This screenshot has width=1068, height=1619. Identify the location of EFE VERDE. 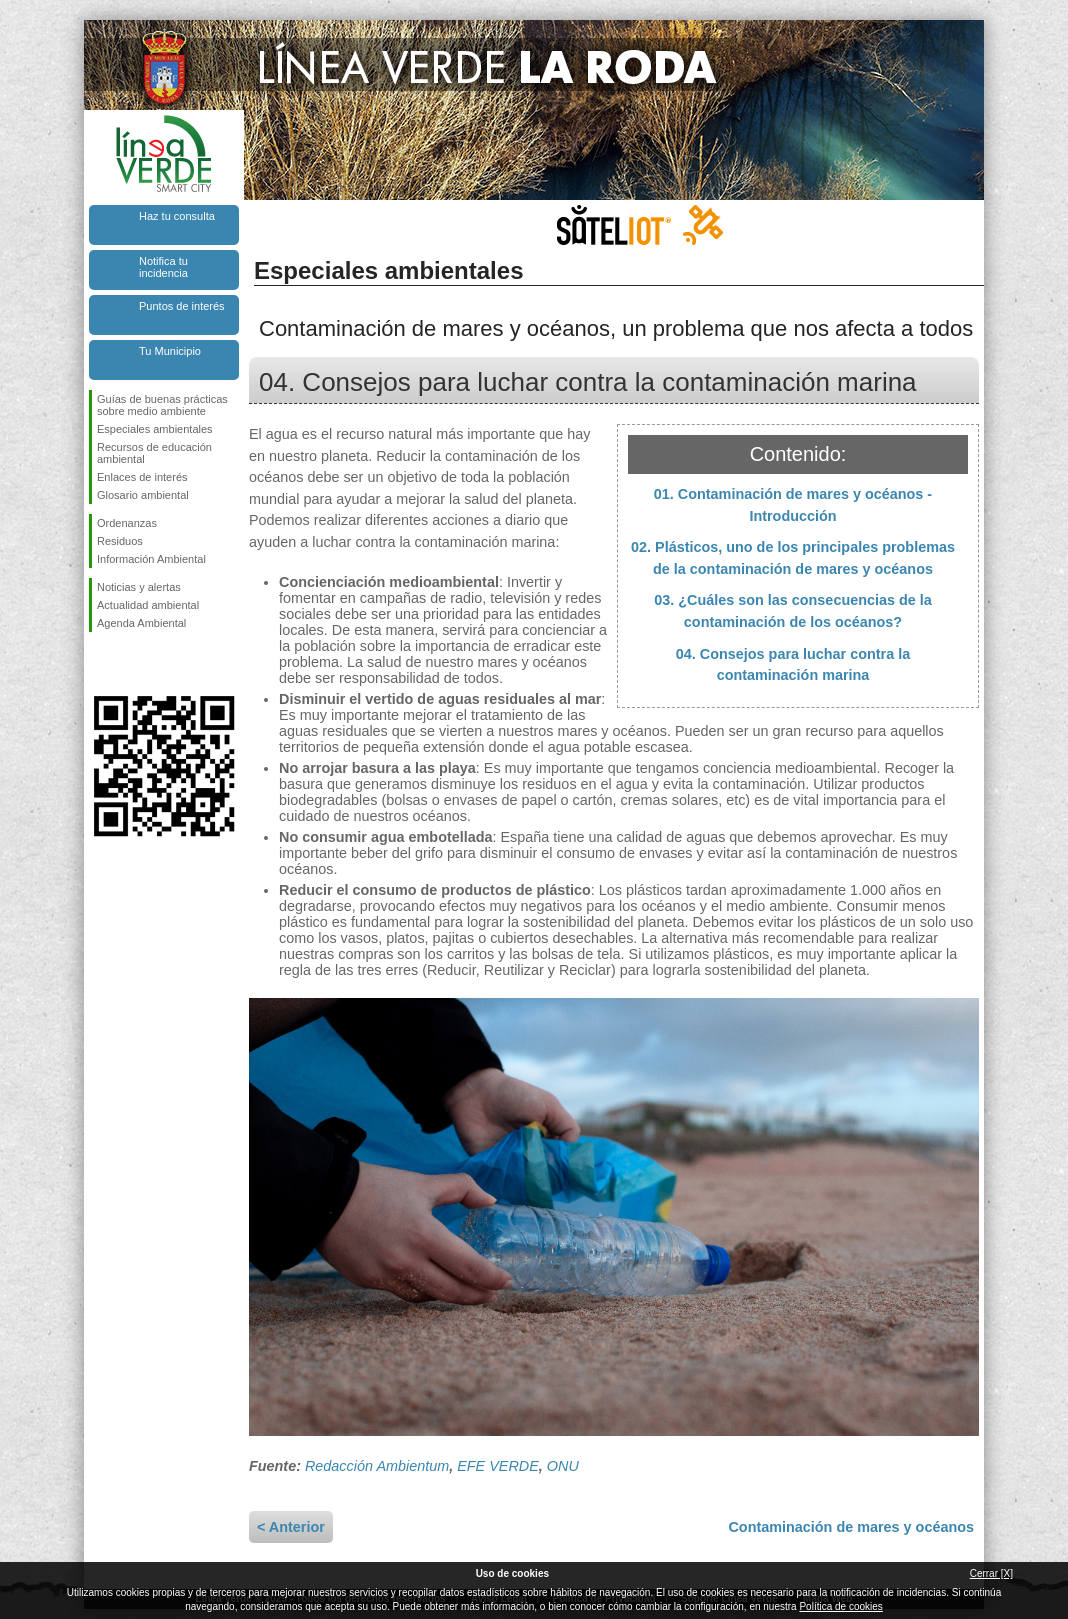
(498, 1466).